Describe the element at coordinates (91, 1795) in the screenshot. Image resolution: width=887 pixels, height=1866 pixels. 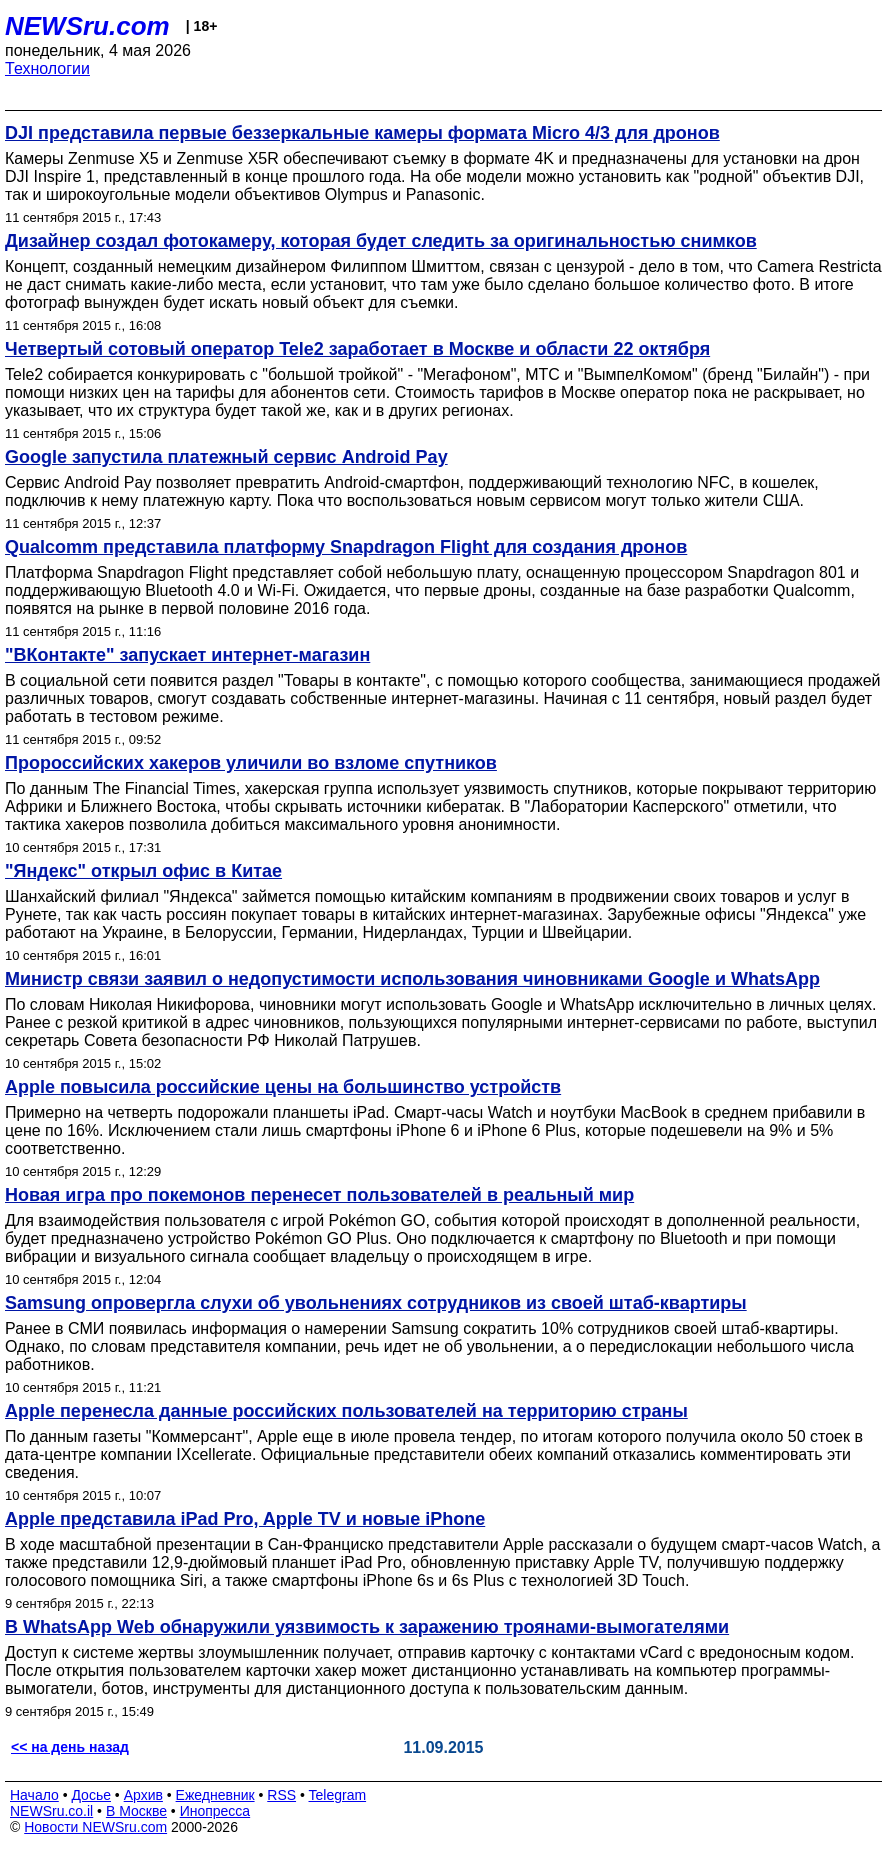
I see `Досье` at that location.